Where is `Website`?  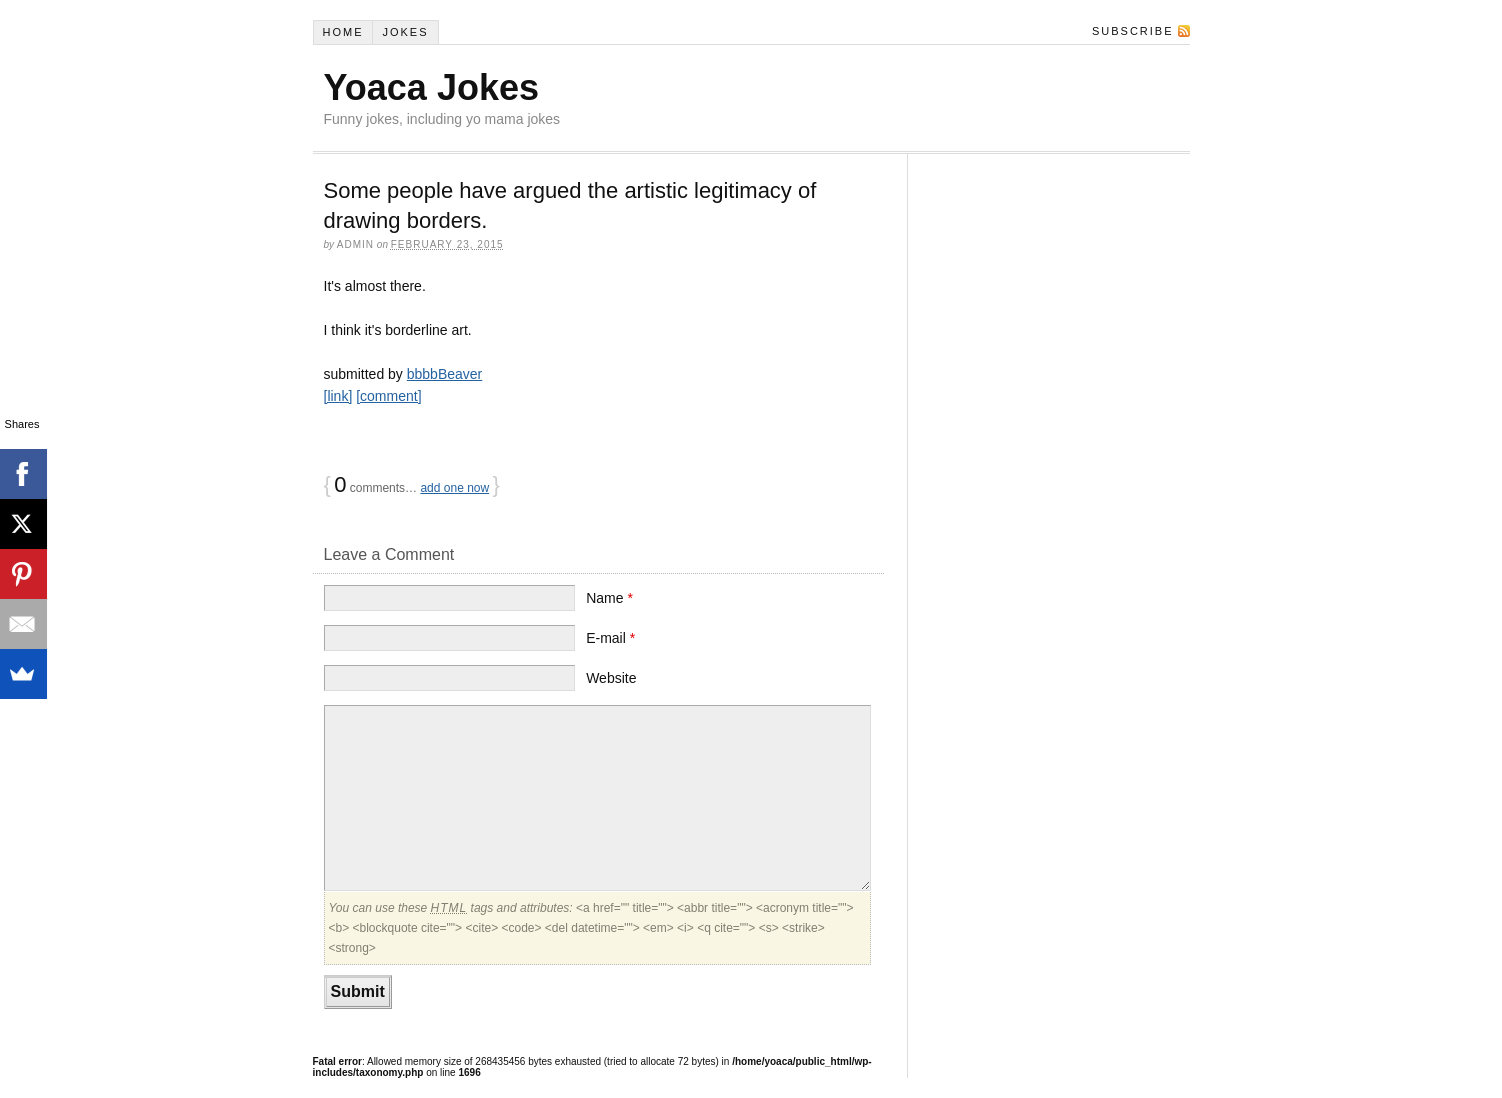
Website is located at coordinates (611, 678).